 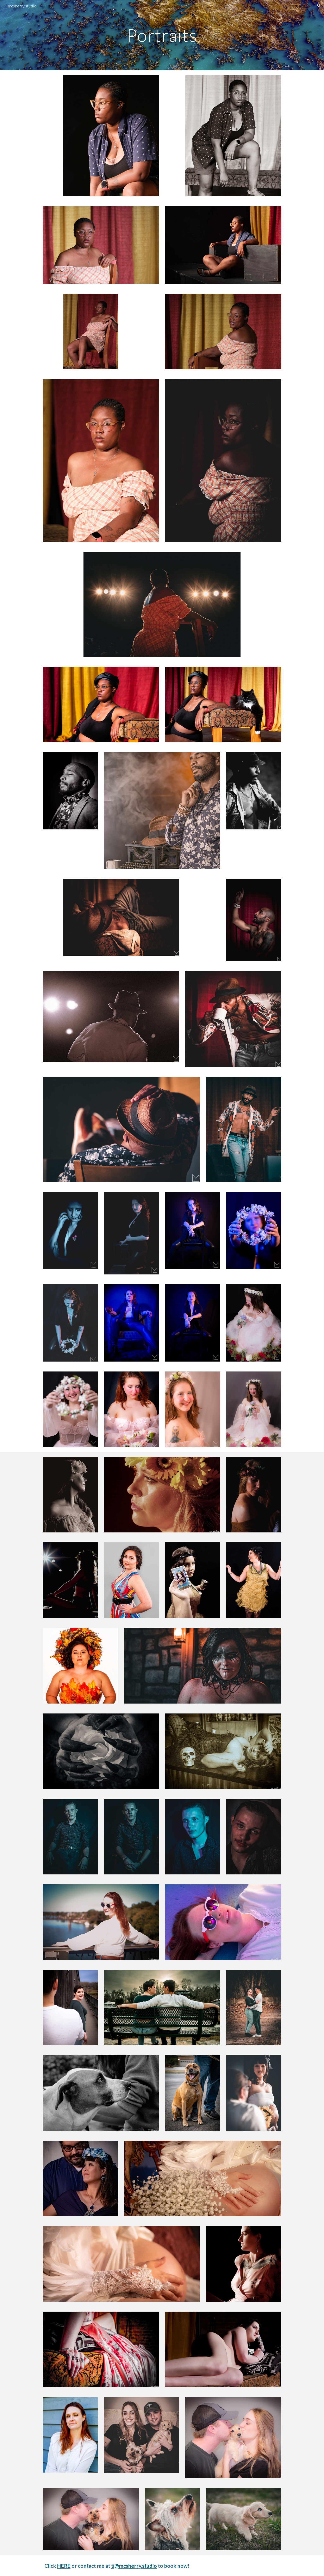 What do you see at coordinates (162, 35) in the screenshot?
I see `[main]` at bounding box center [162, 35].